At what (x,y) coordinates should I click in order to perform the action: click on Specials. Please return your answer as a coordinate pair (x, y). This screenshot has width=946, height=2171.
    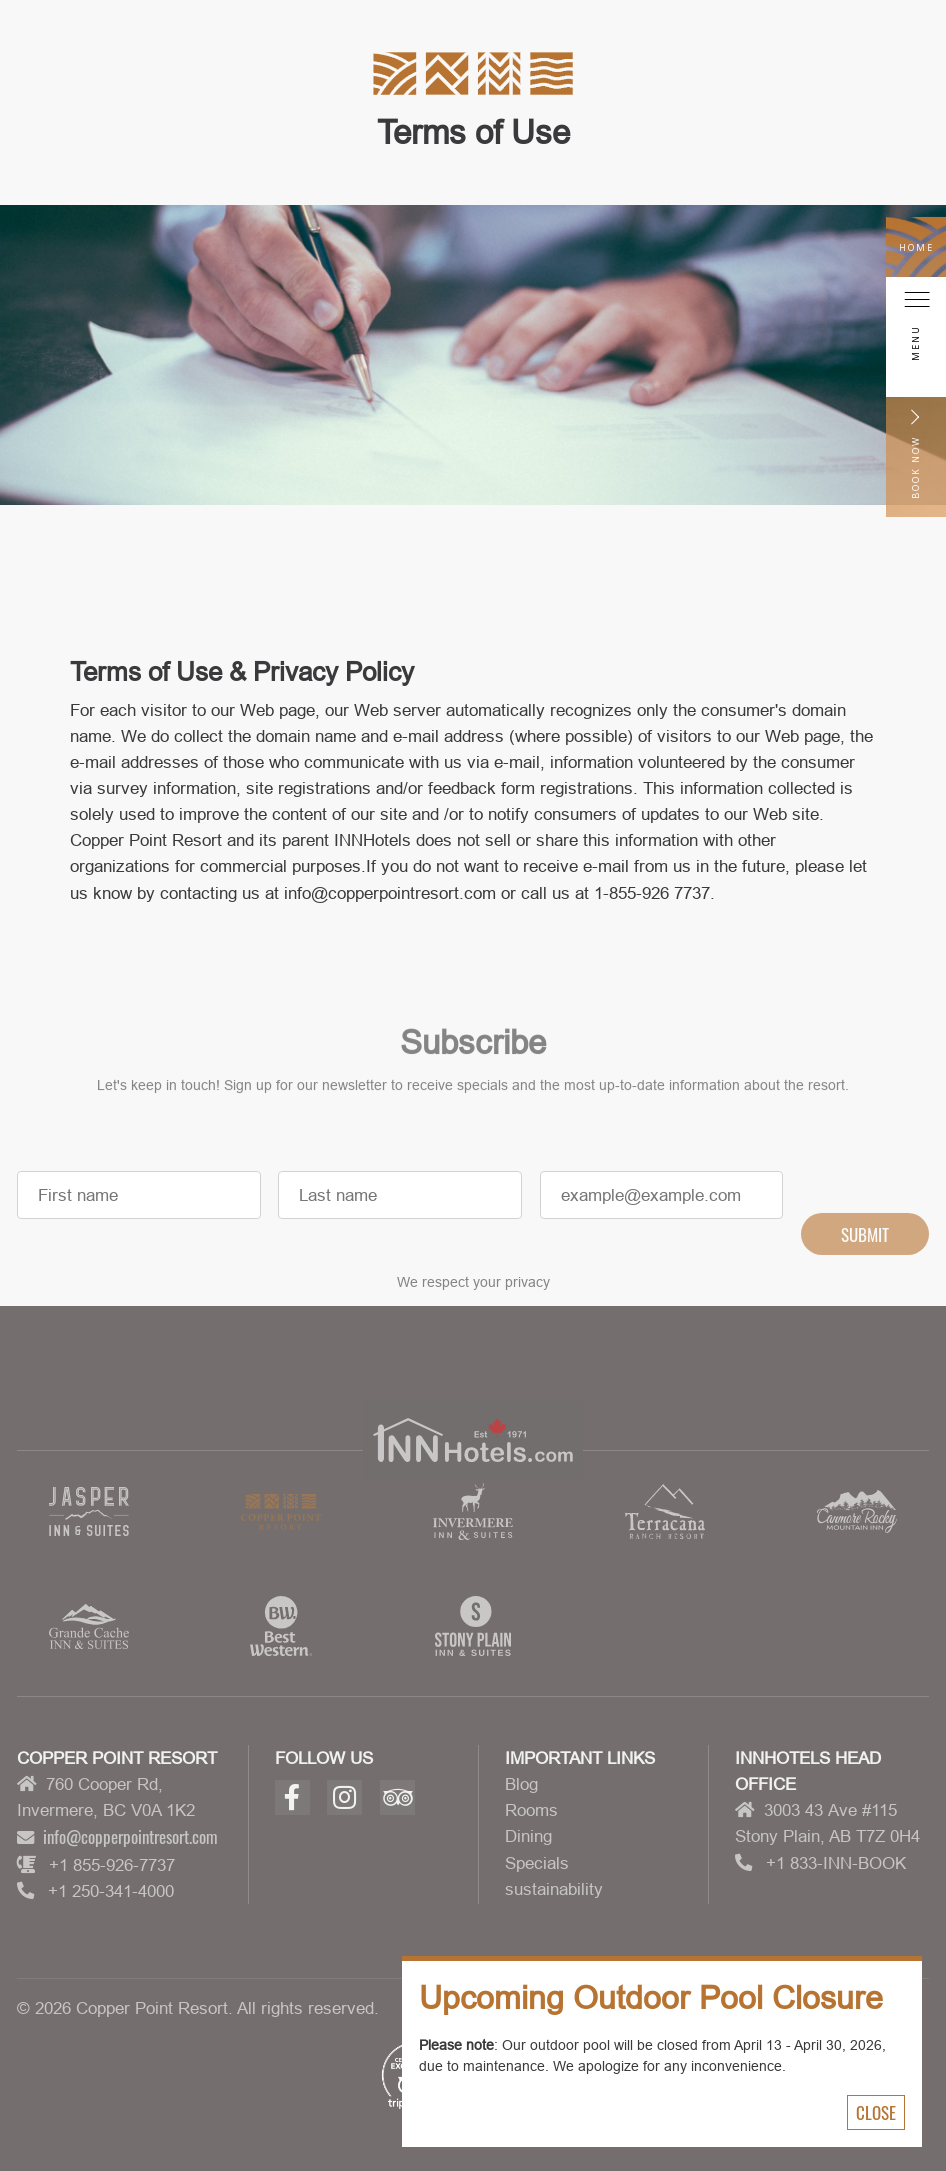
    Looking at the image, I should click on (537, 1863).